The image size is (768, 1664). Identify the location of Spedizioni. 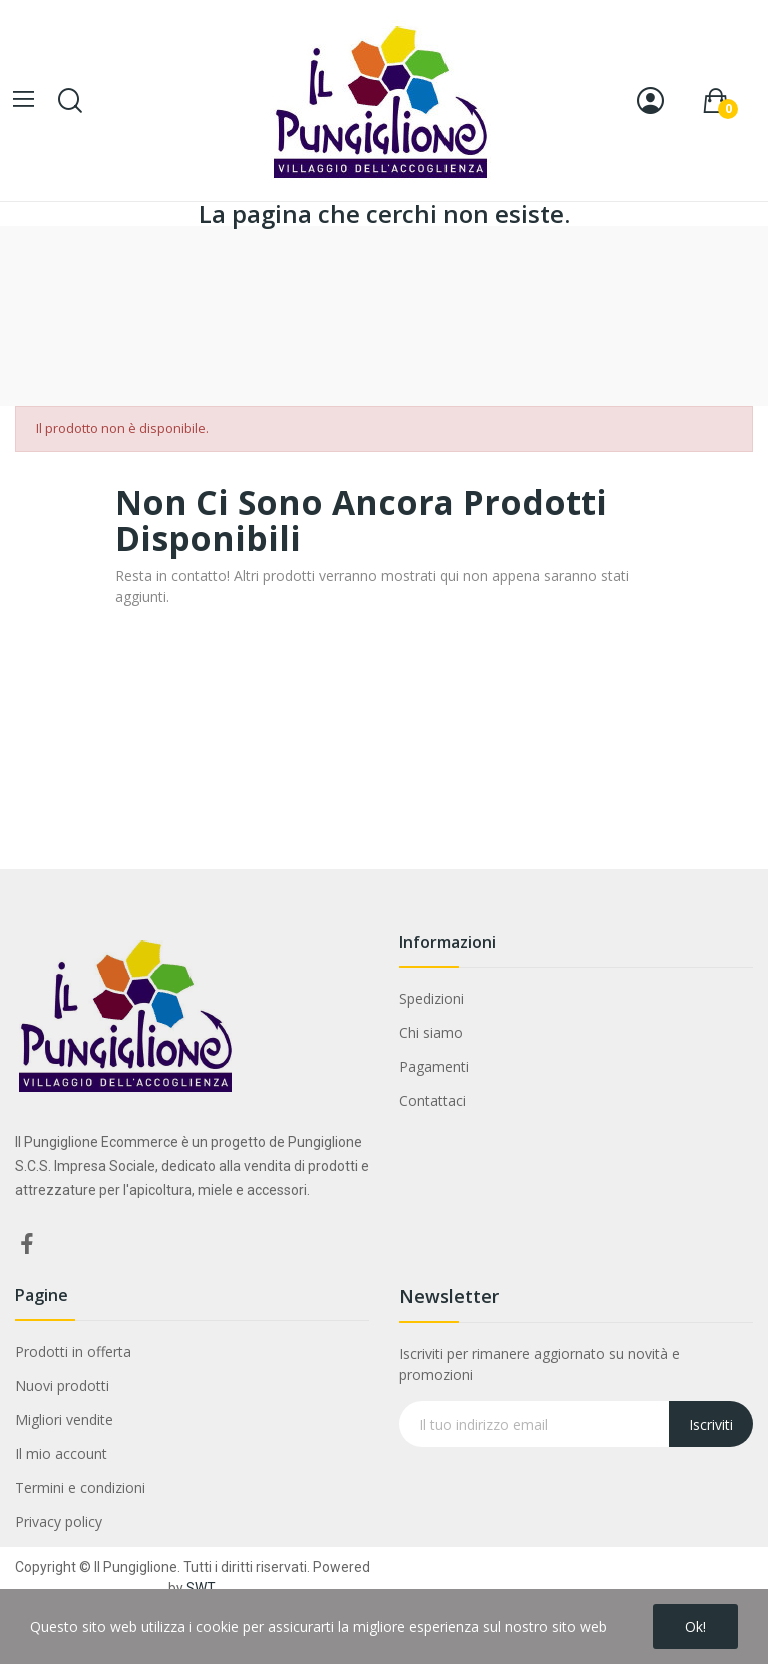
(431, 998).